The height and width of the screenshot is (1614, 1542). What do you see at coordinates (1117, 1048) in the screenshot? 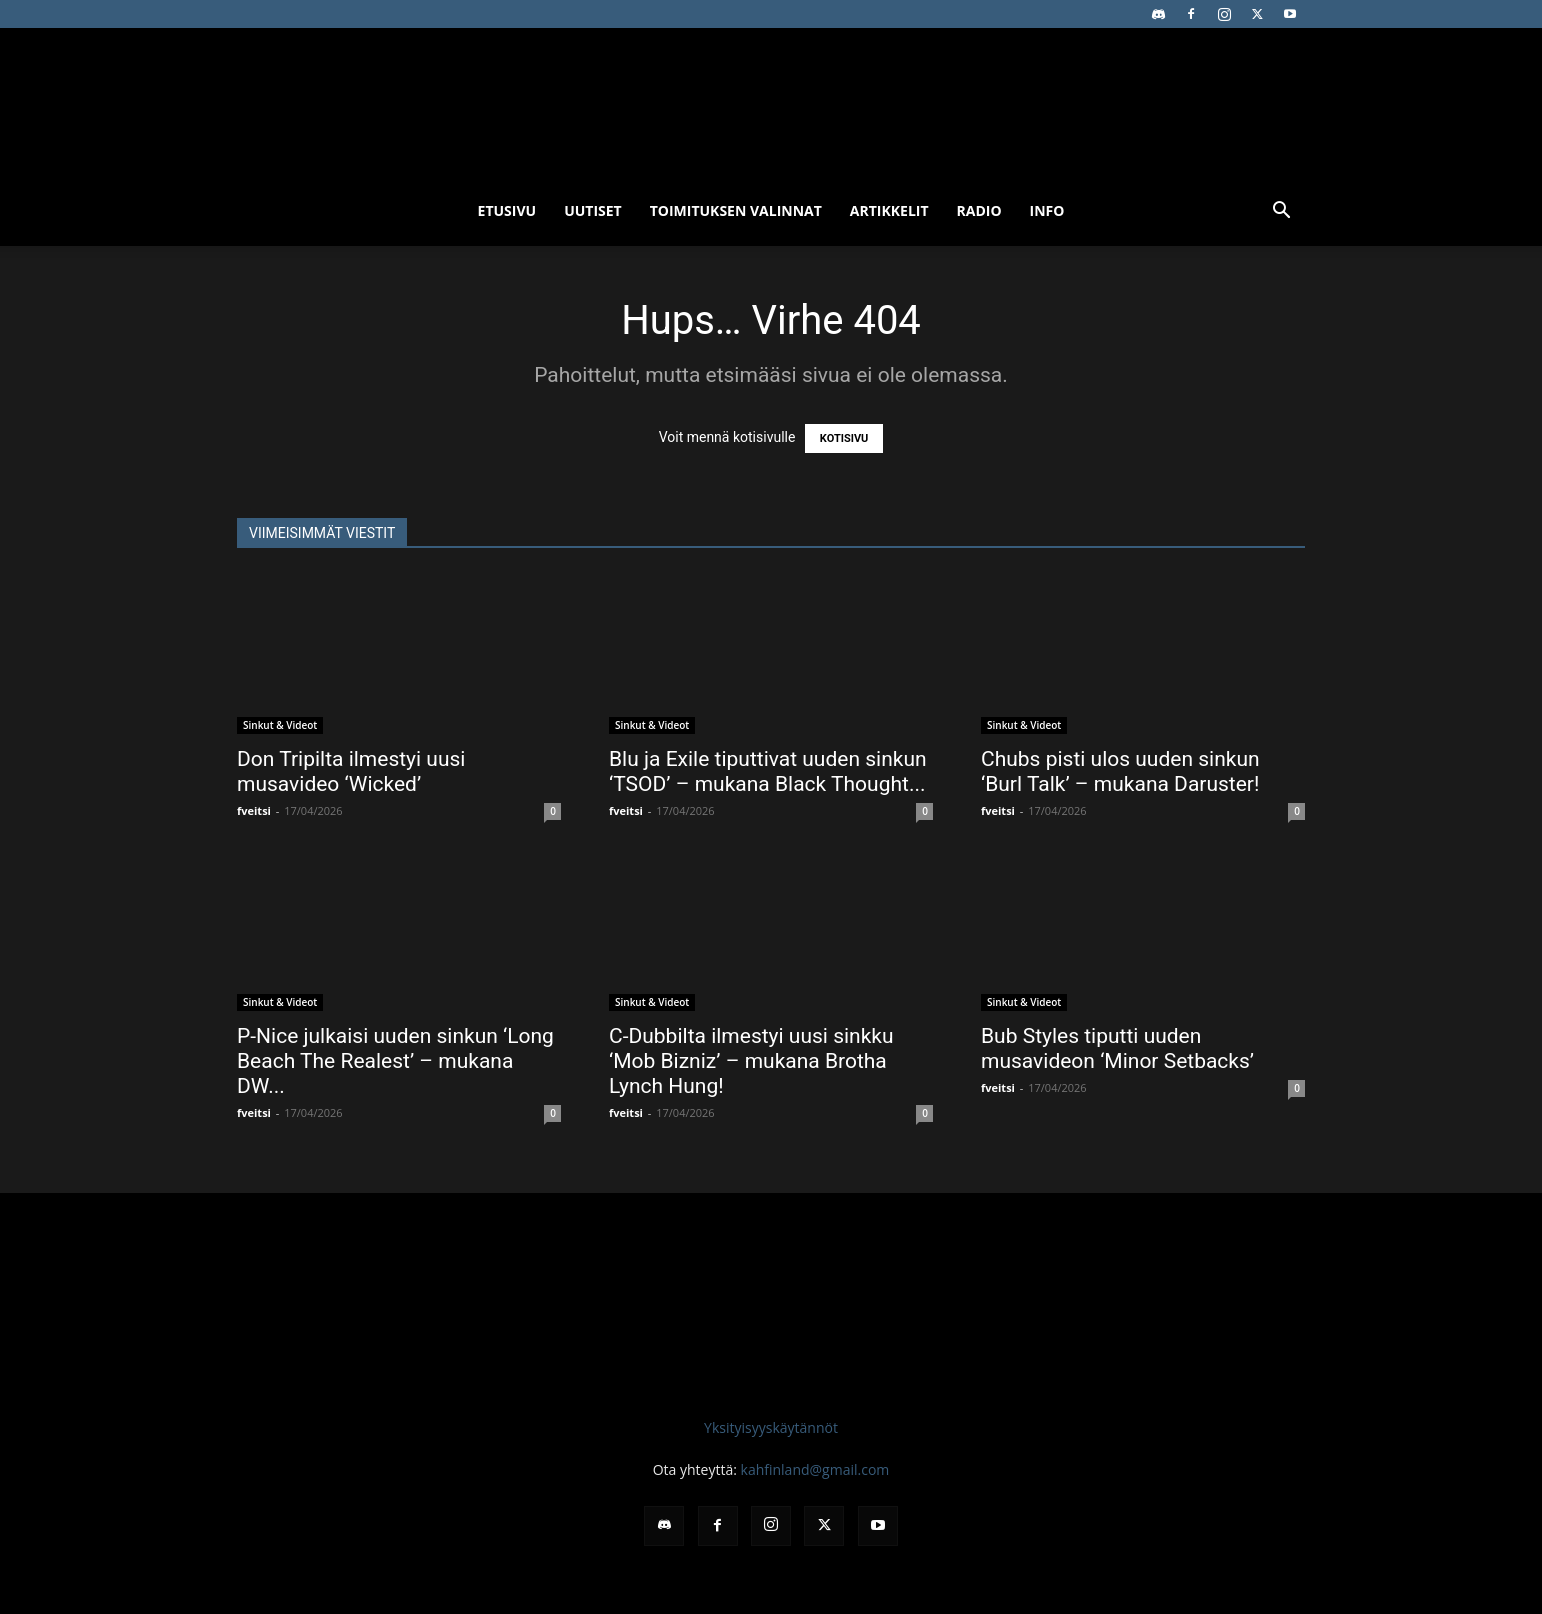
I see `Bub Styles tiputti uuden musavideon ‘Minor Setbacks’` at bounding box center [1117, 1048].